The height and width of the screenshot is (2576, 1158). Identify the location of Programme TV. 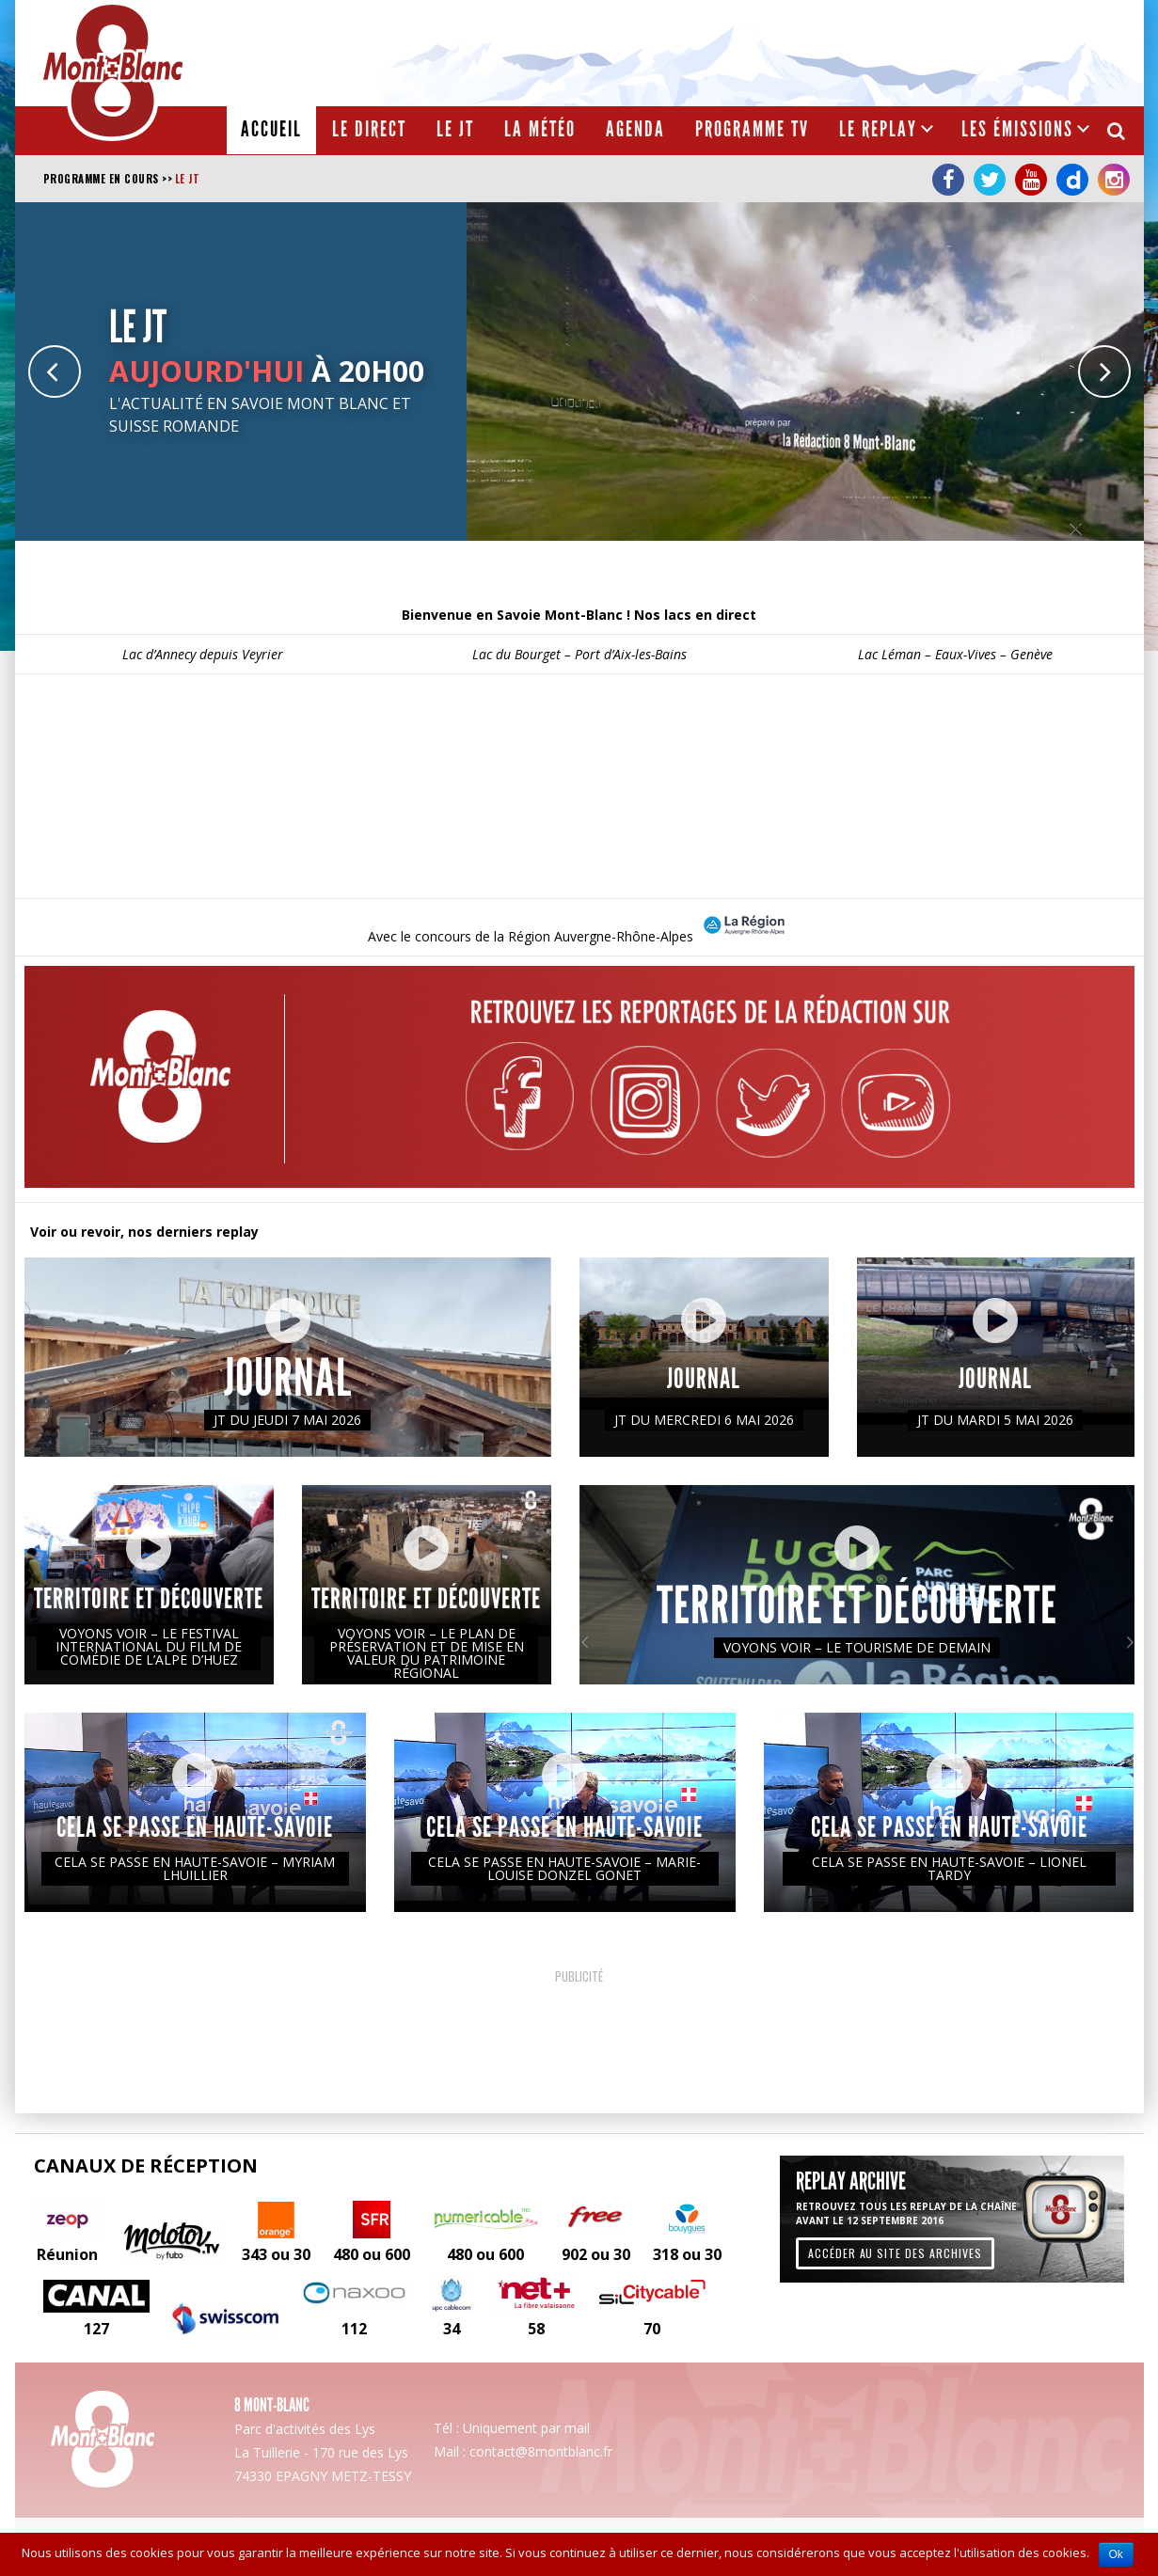
(752, 129).